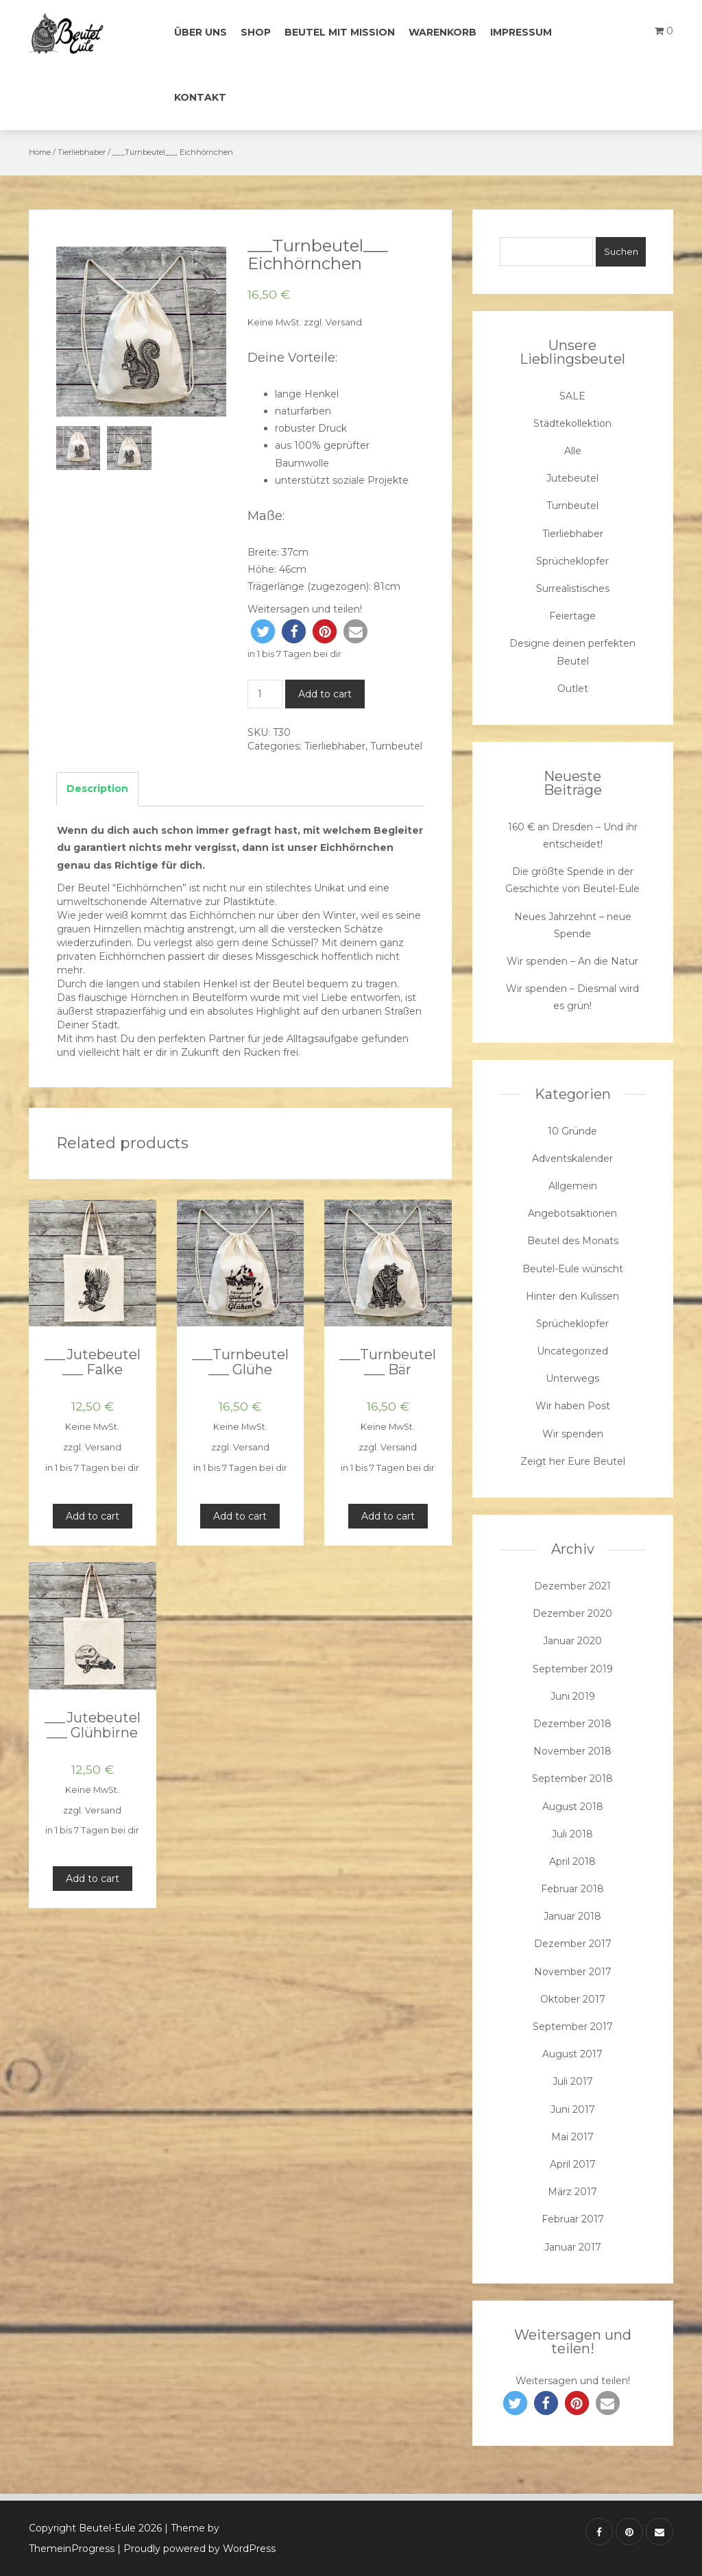  Describe the element at coordinates (240, 1516) in the screenshot. I see `Add to cart [Add “___Turnbeutel___ Glühe” to your cart]` at that location.